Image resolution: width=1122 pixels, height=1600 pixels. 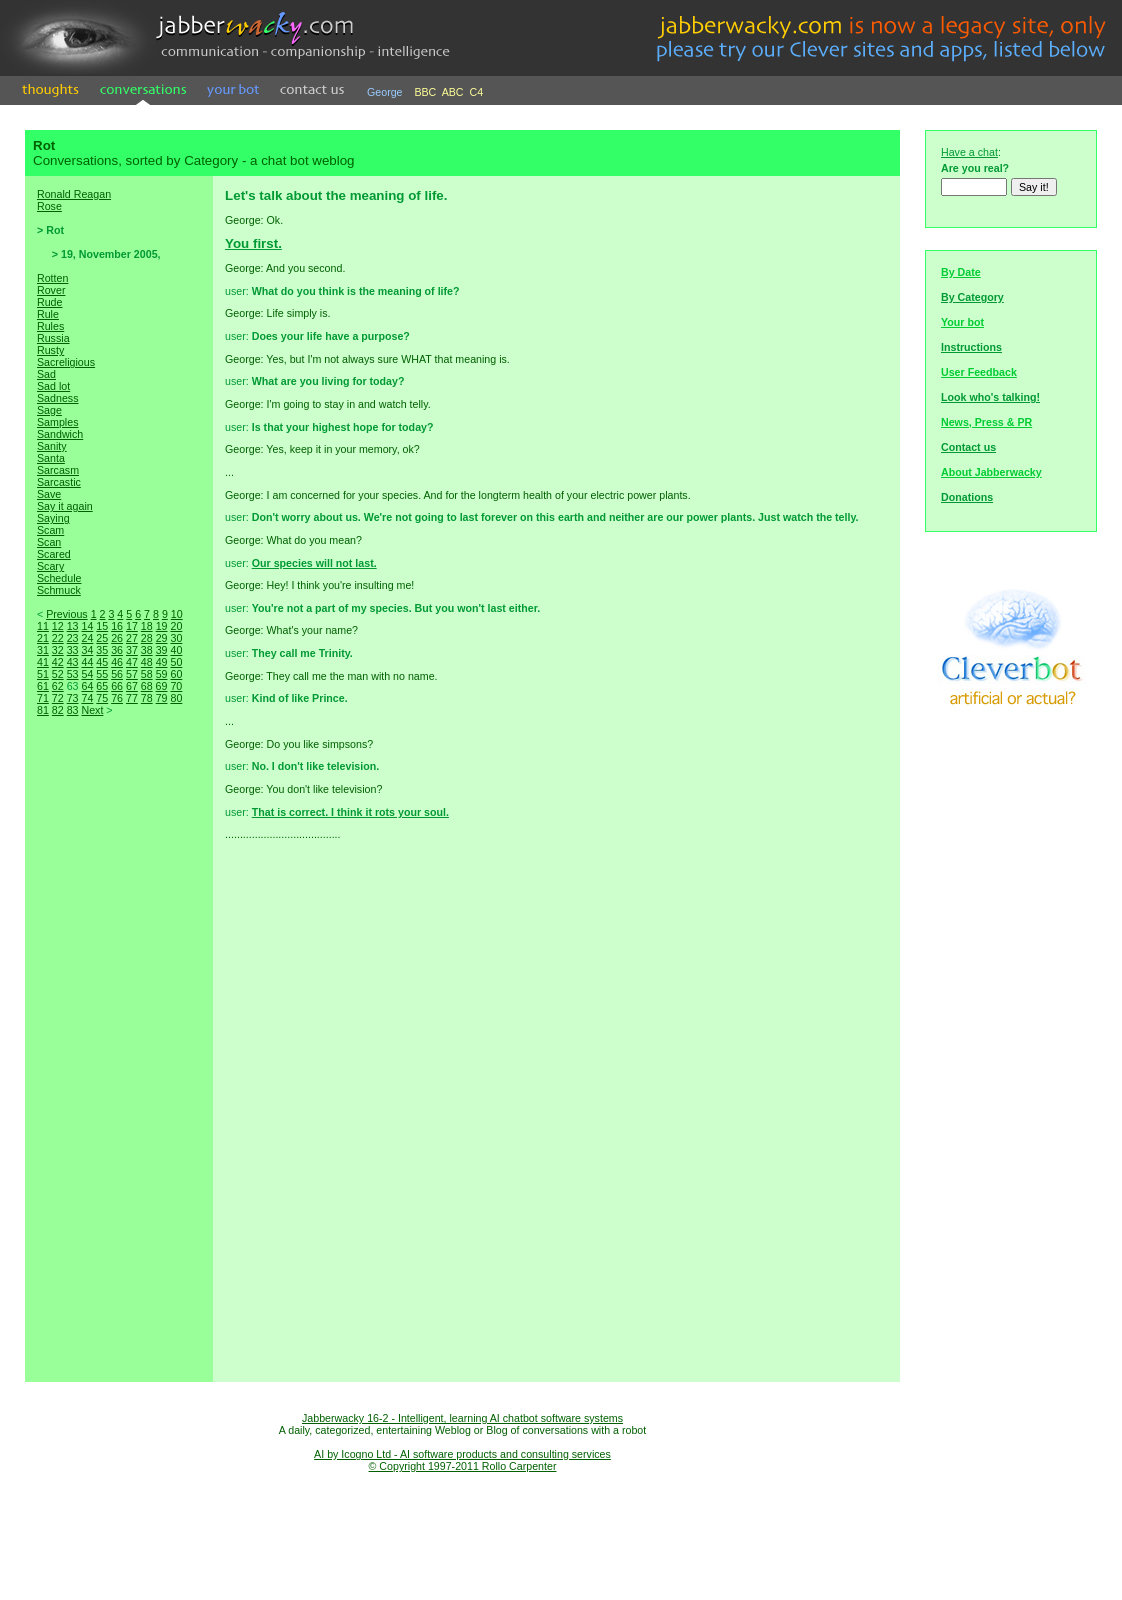 I want to click on George, so click(x=385, y=92).